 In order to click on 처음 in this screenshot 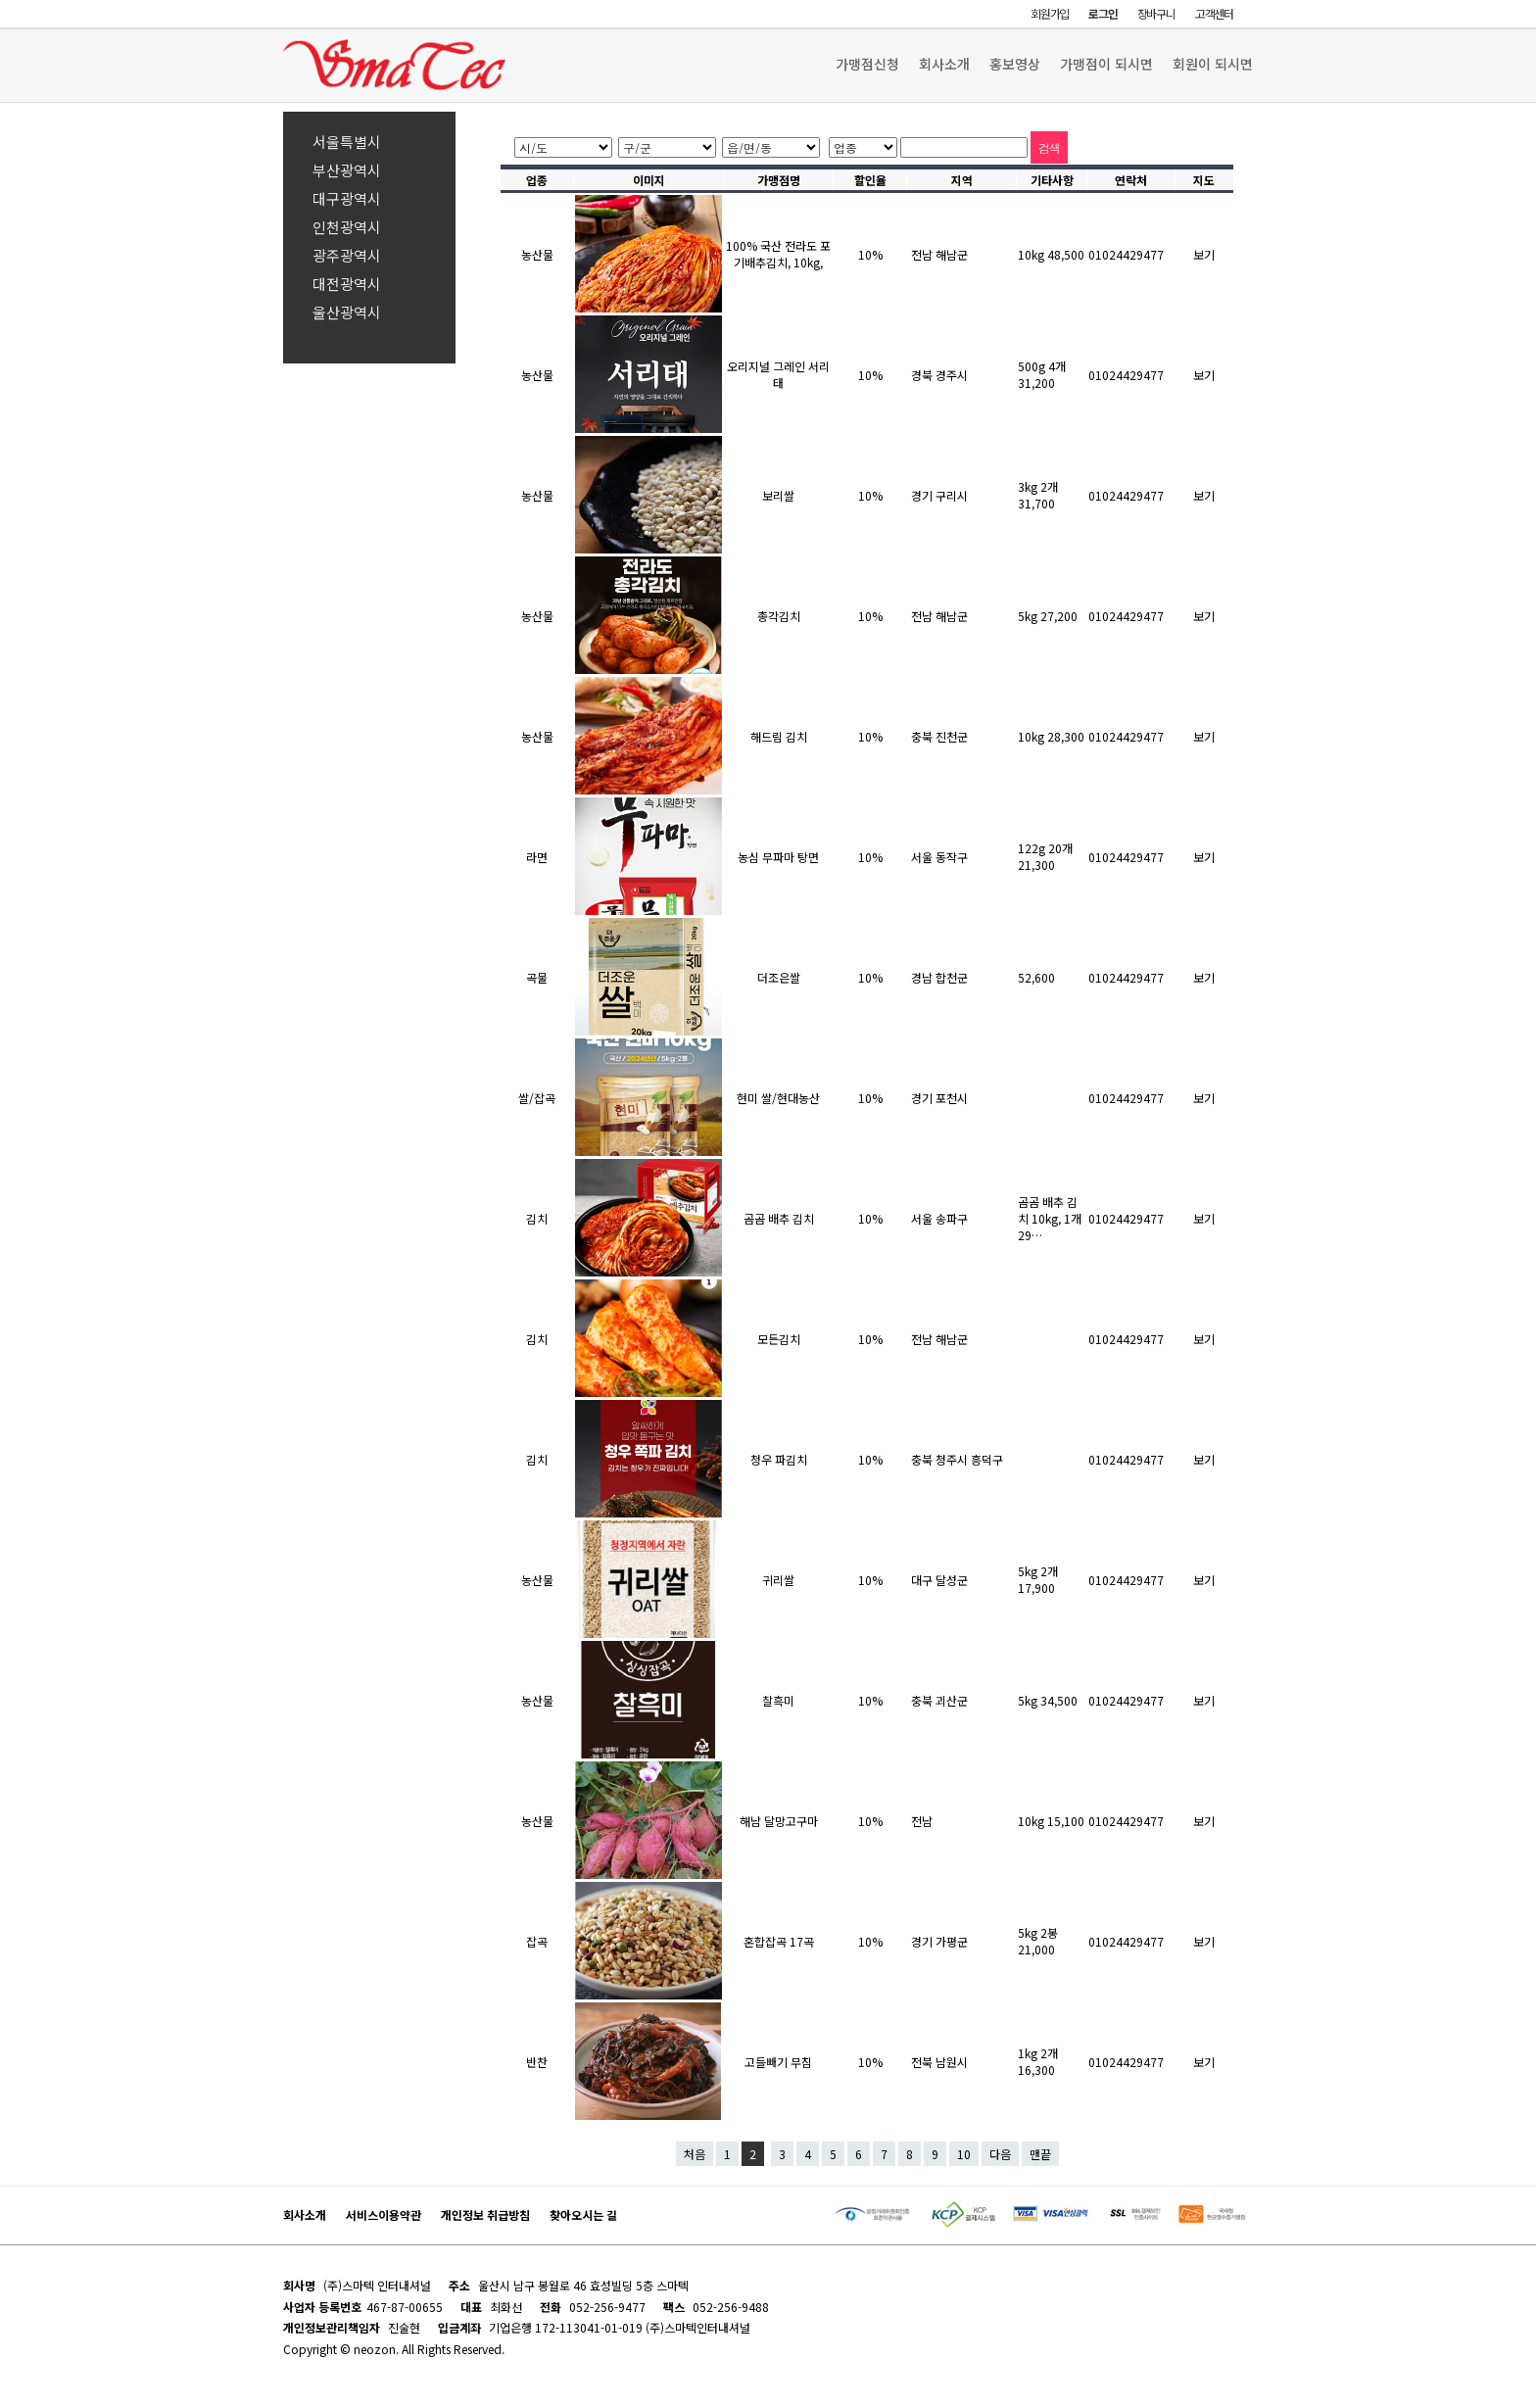, I will do `click(694, 2153)`.